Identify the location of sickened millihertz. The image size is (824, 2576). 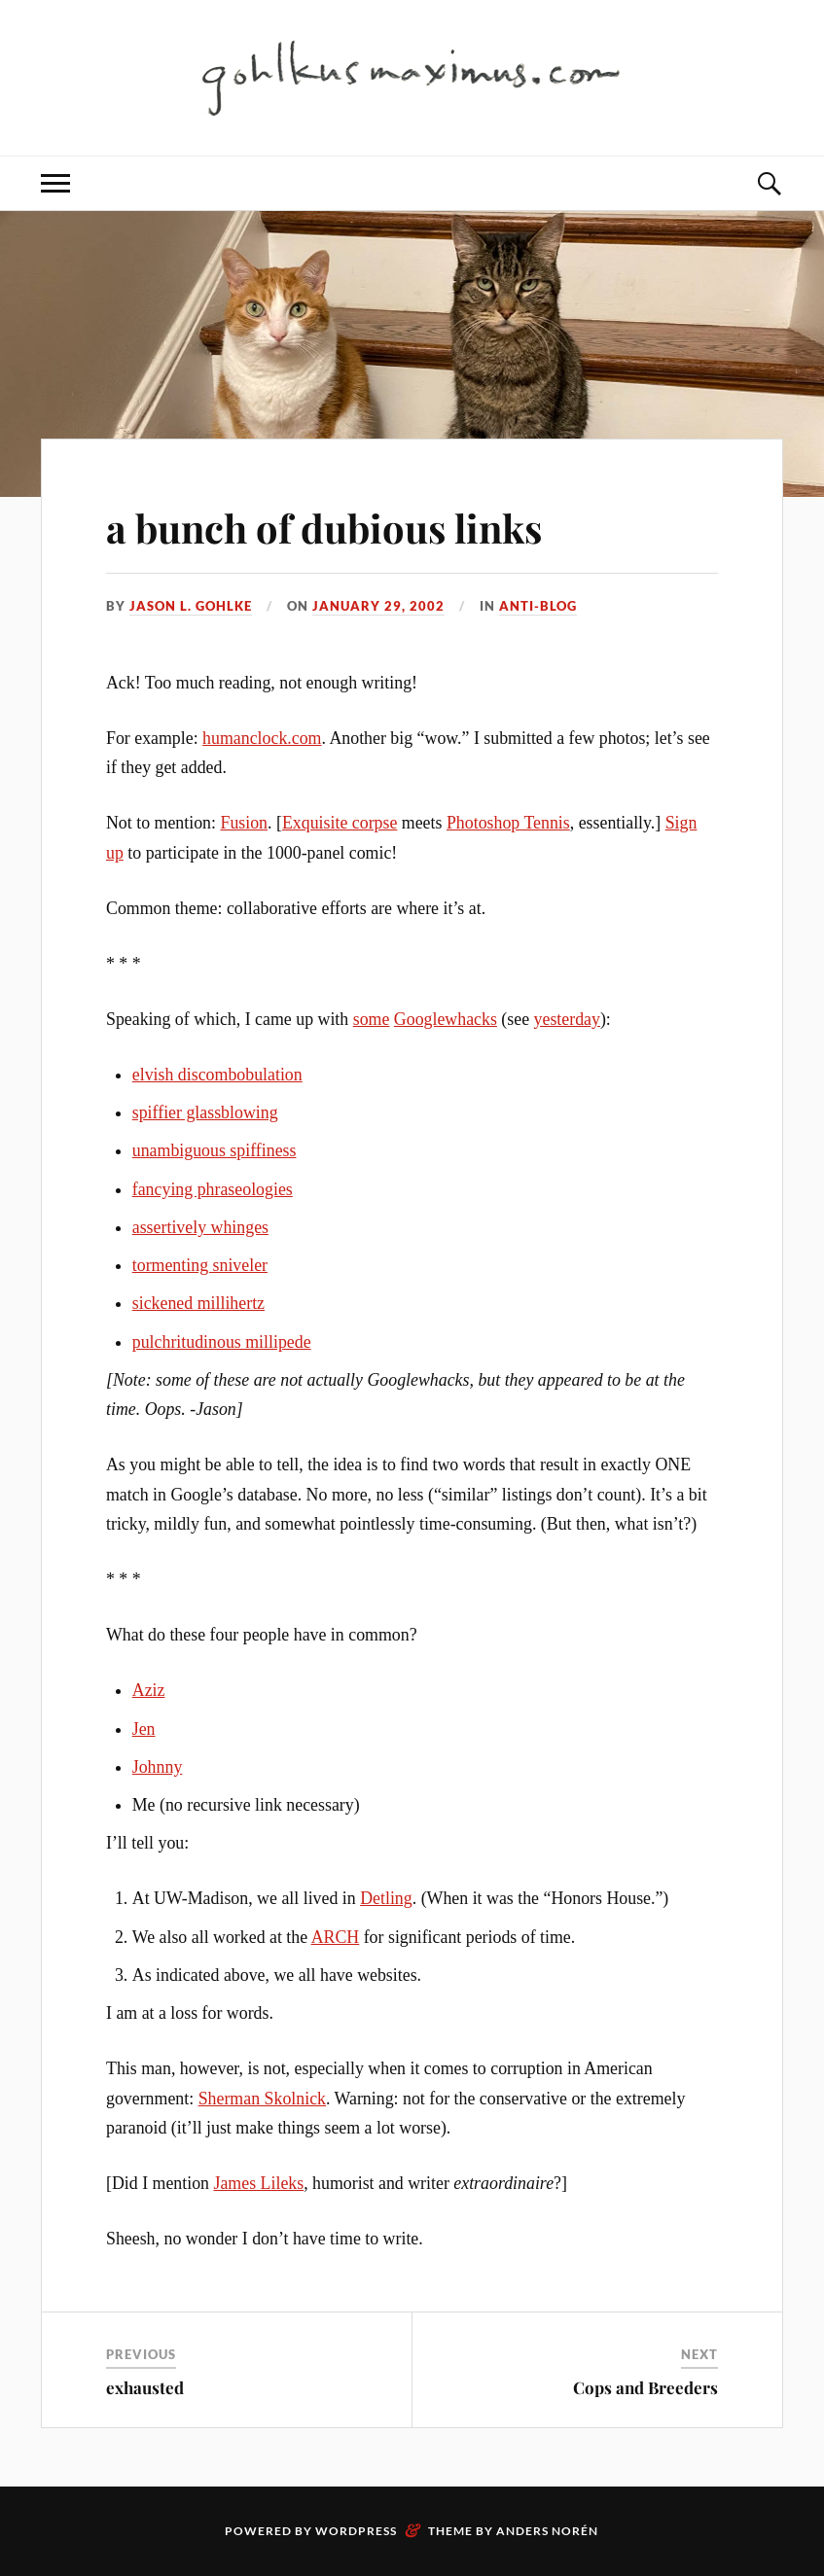
(198, 1303).